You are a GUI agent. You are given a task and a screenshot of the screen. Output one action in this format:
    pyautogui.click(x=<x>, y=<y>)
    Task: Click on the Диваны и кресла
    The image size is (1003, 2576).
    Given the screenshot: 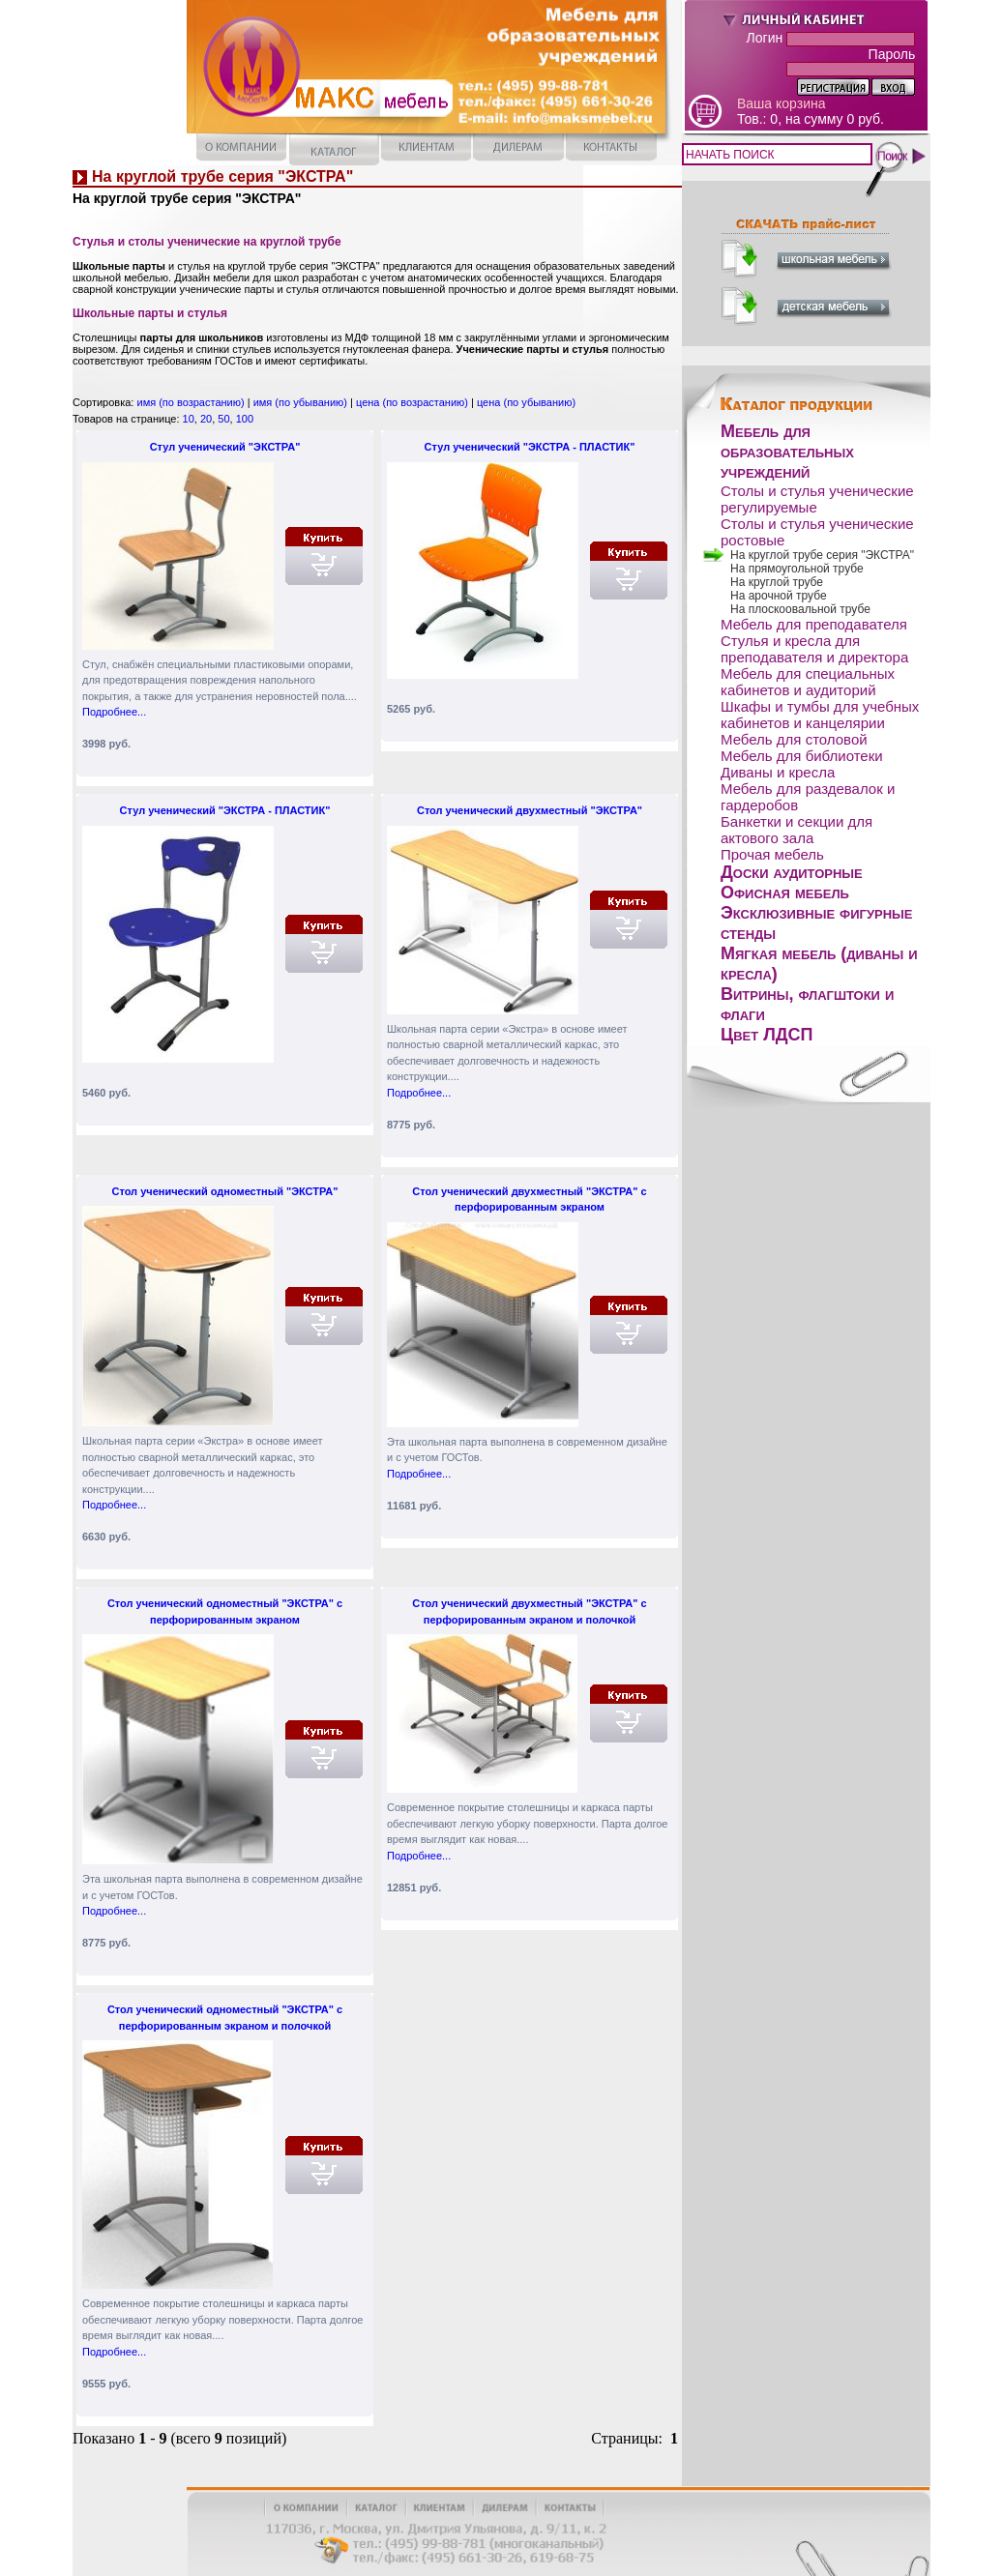 What is the action you would take?
    pyautogui.click(x=778, y=772)
    